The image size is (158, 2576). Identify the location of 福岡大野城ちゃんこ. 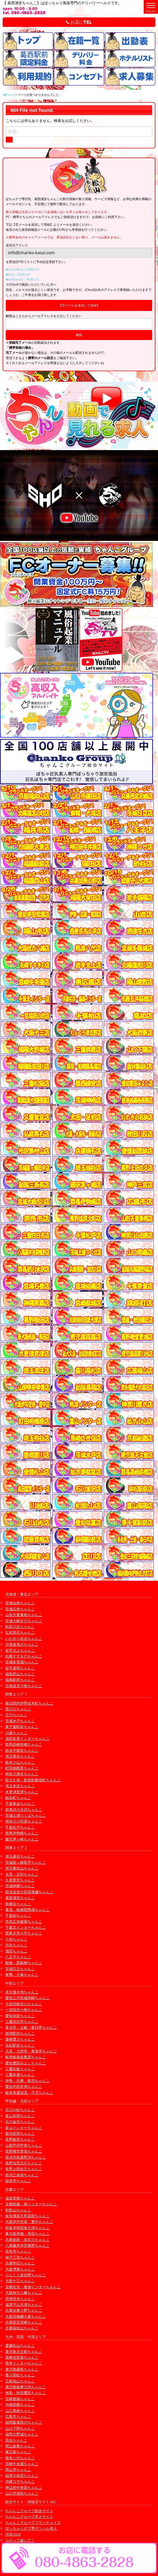
(22, 2434).